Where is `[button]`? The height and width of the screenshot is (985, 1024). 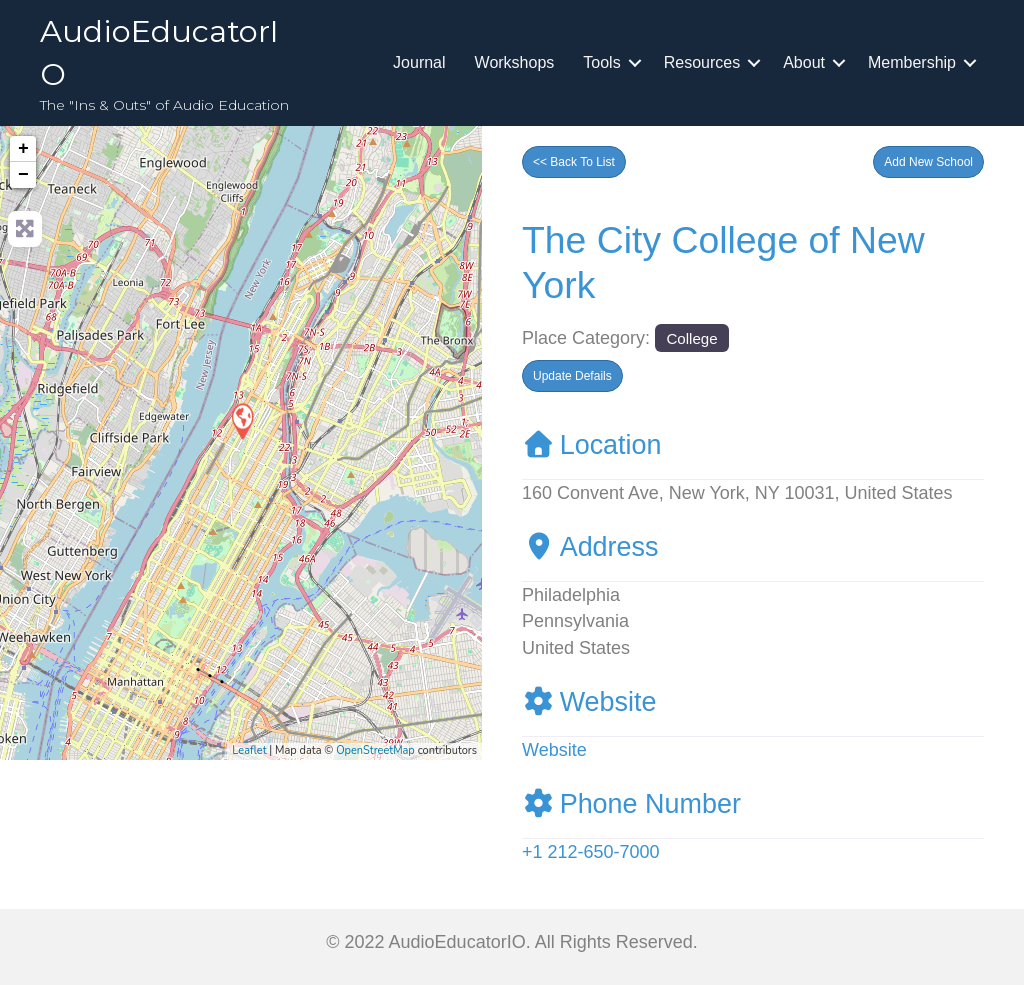
[button] is located at coordinates (928, 162).